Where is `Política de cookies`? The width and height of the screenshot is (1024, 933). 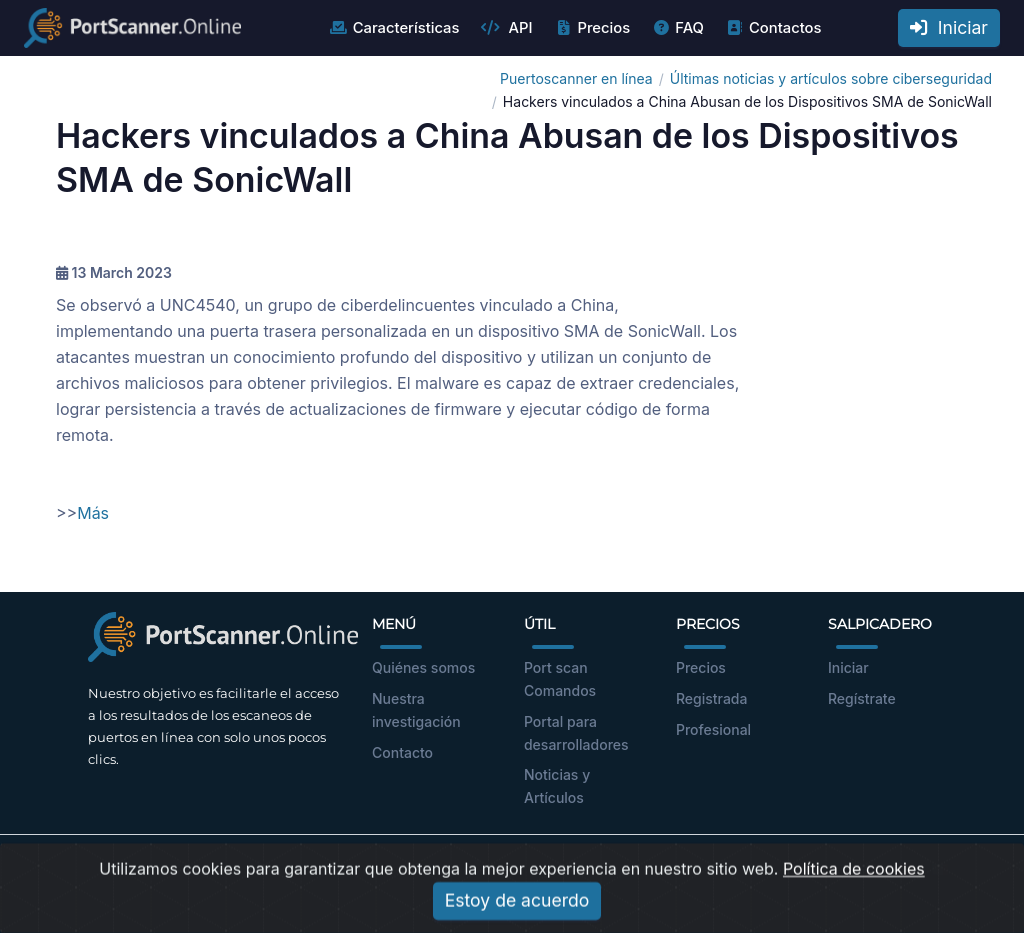 Política de cookies is located at coordinates (854, 900).